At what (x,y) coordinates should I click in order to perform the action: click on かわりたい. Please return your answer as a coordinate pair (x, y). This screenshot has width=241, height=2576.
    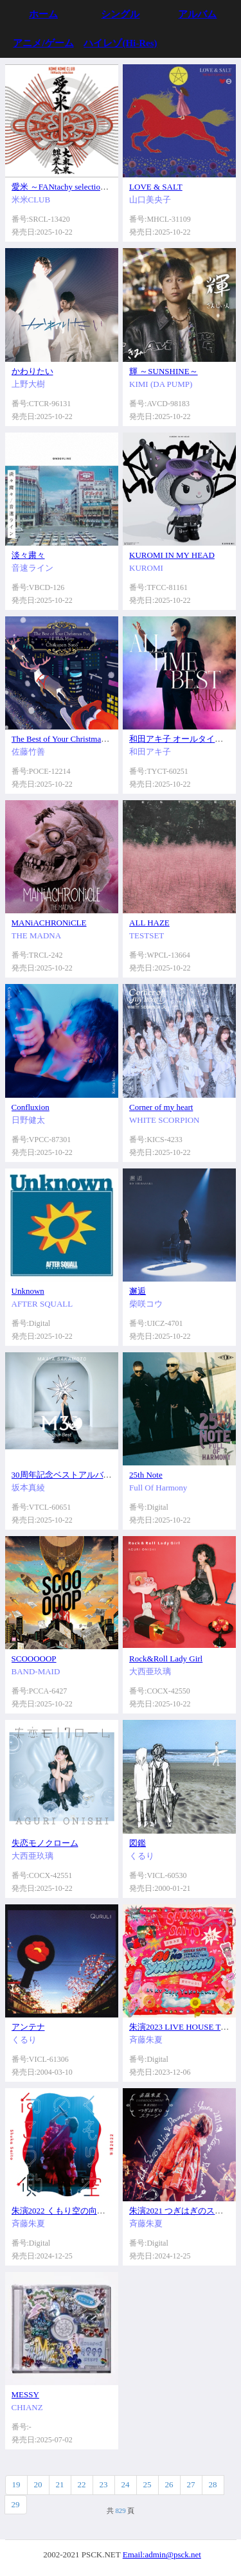
    Looking at the image, I should click on (32, 371).